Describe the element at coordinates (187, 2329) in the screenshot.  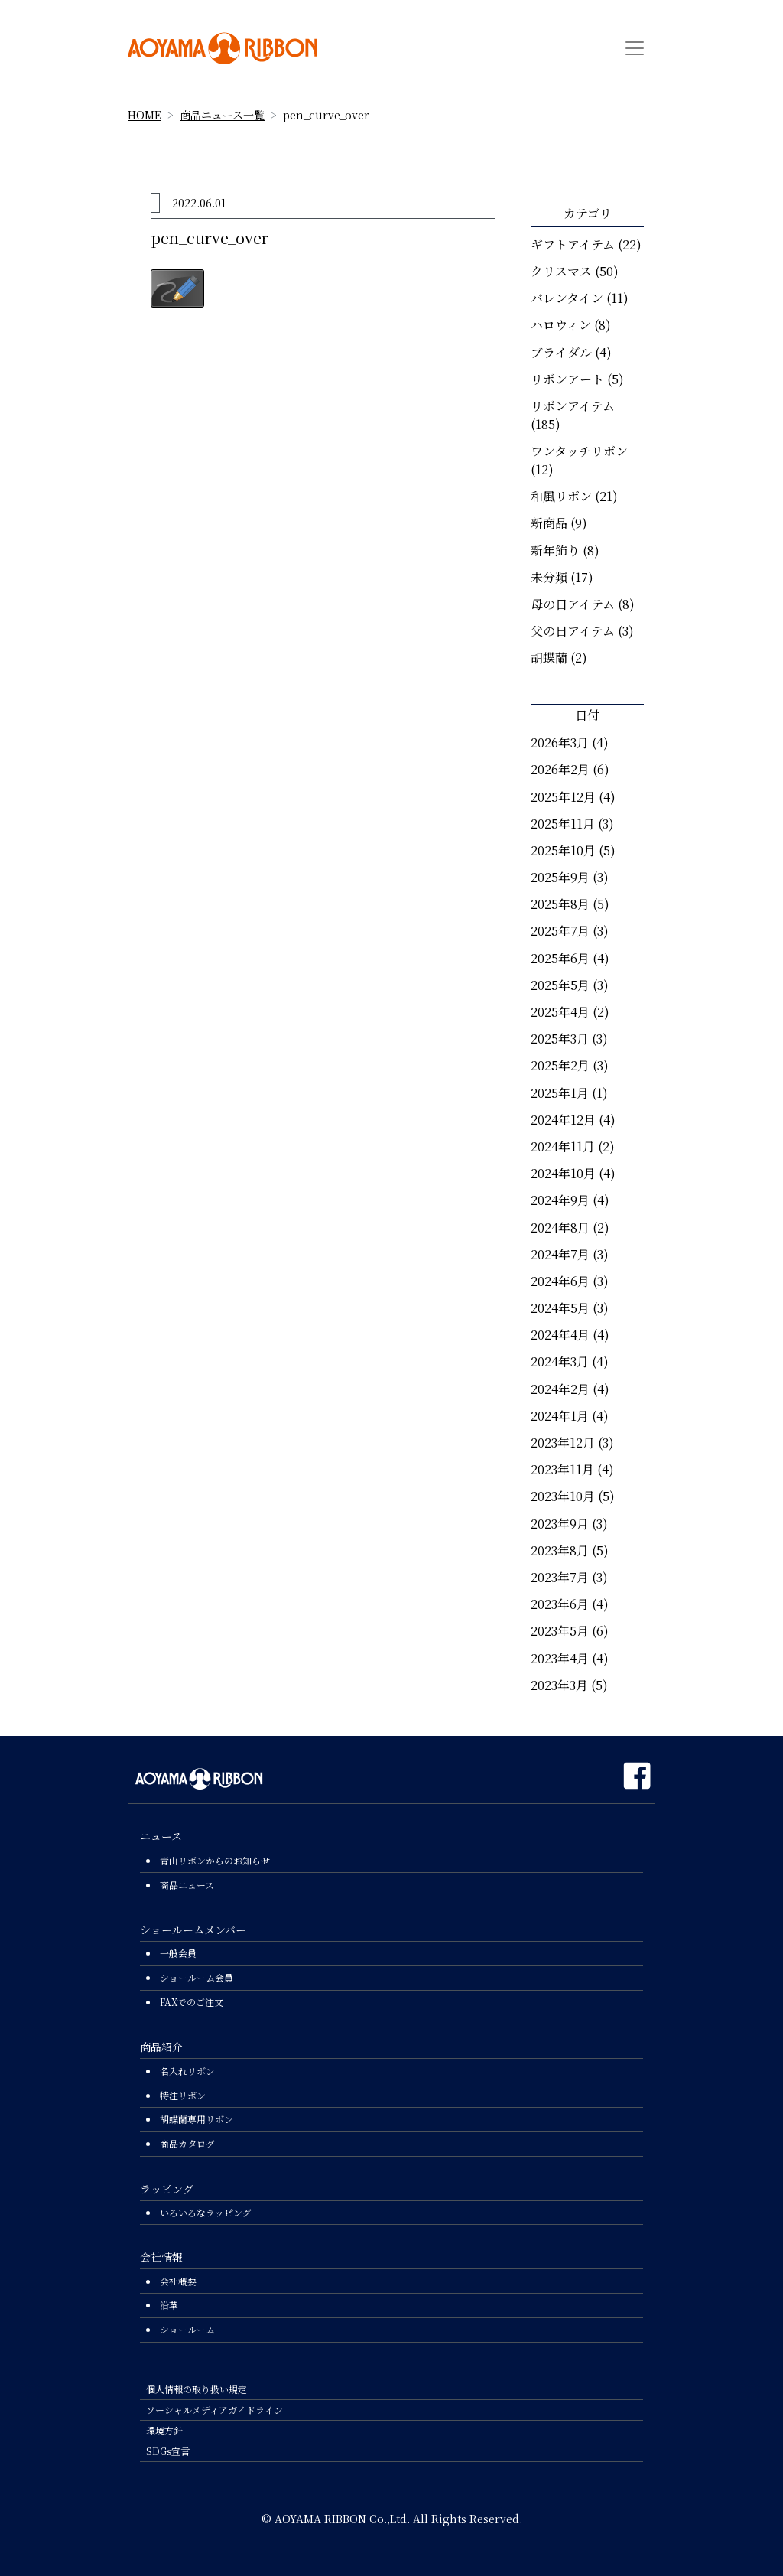
I see `ショールーム` at that location.